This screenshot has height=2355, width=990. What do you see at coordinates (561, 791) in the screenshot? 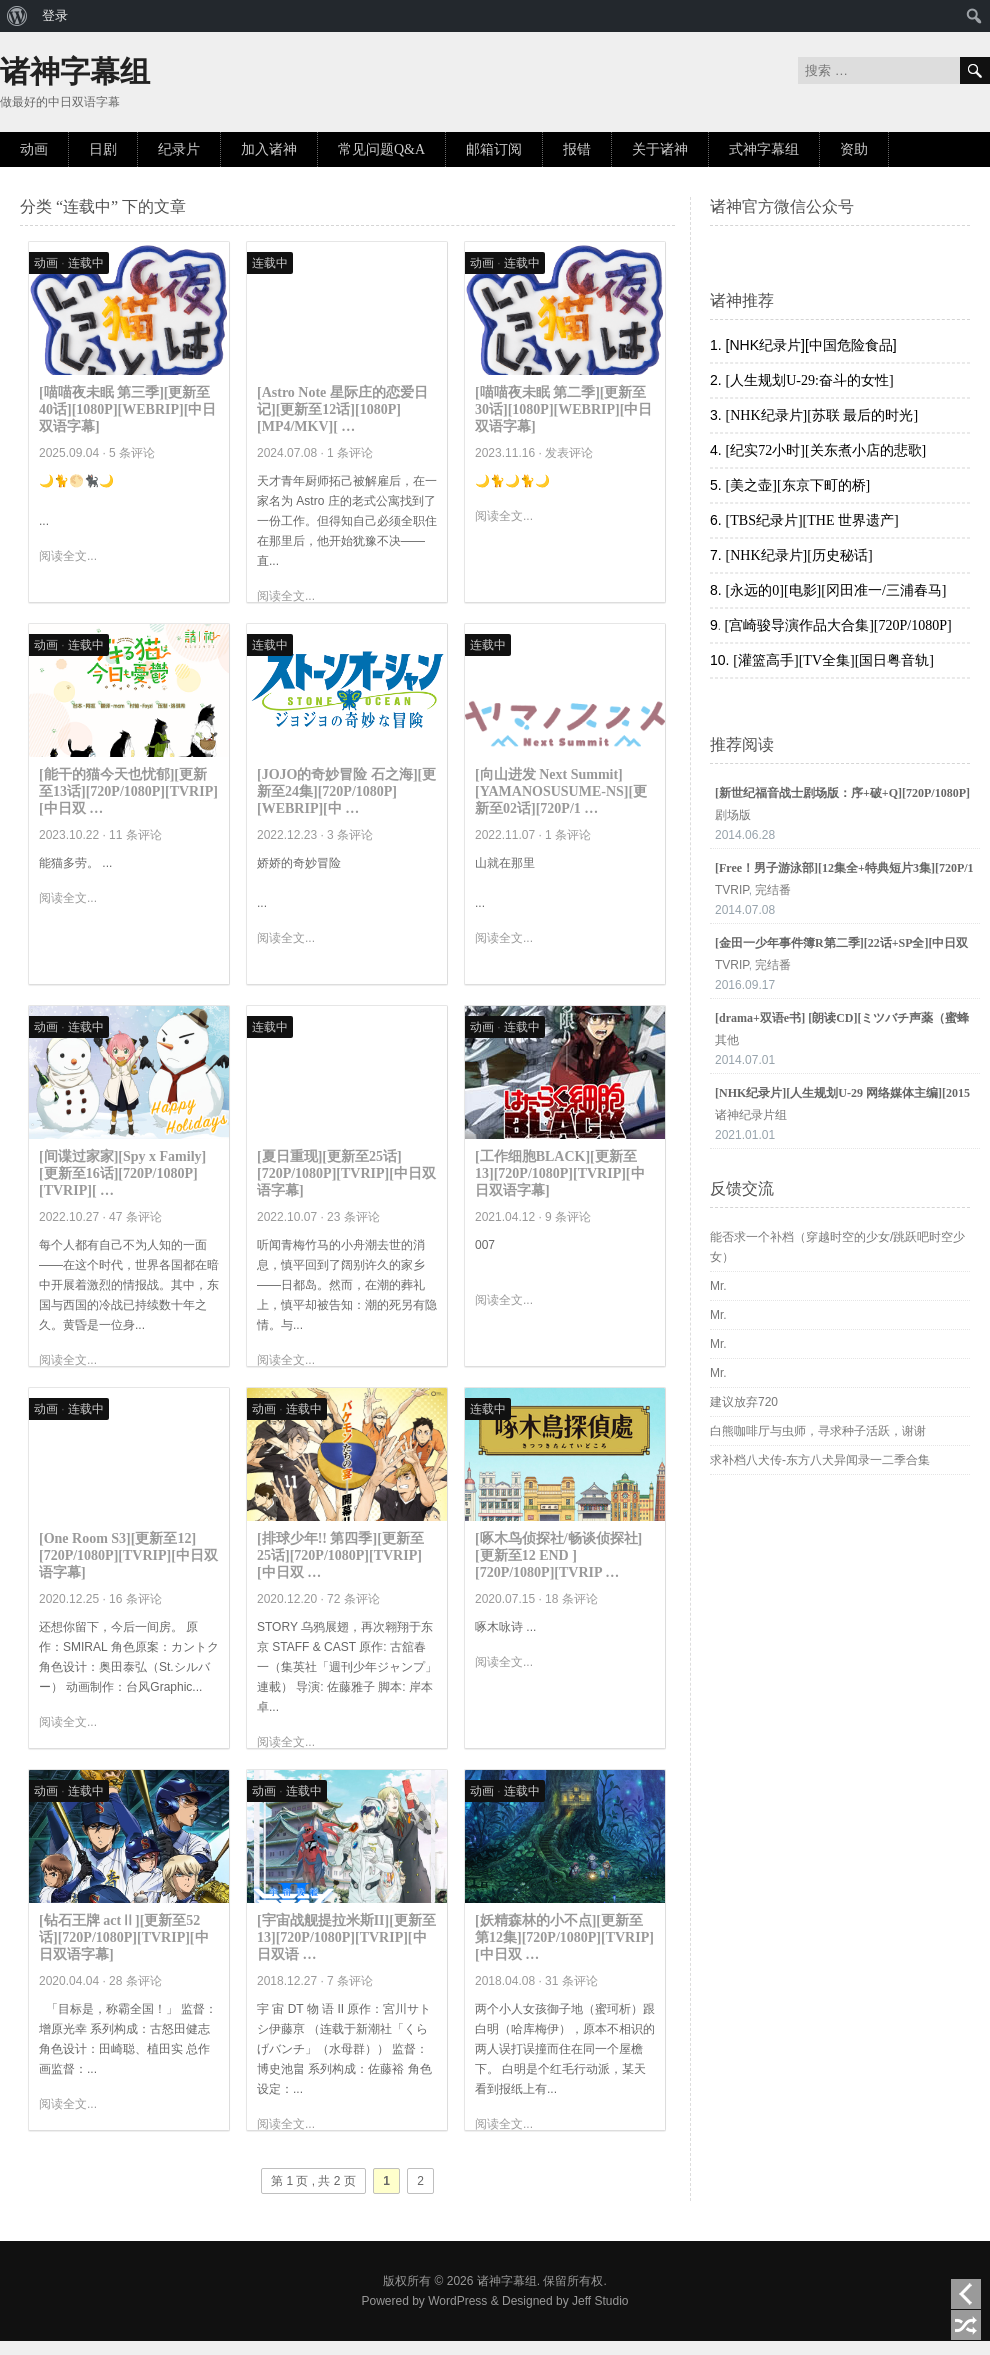
I see `[向山进发 Next Summit][YAMANOSUSUME-NS][更新至02话][720P/1 …` at bounding box center [561, 791].